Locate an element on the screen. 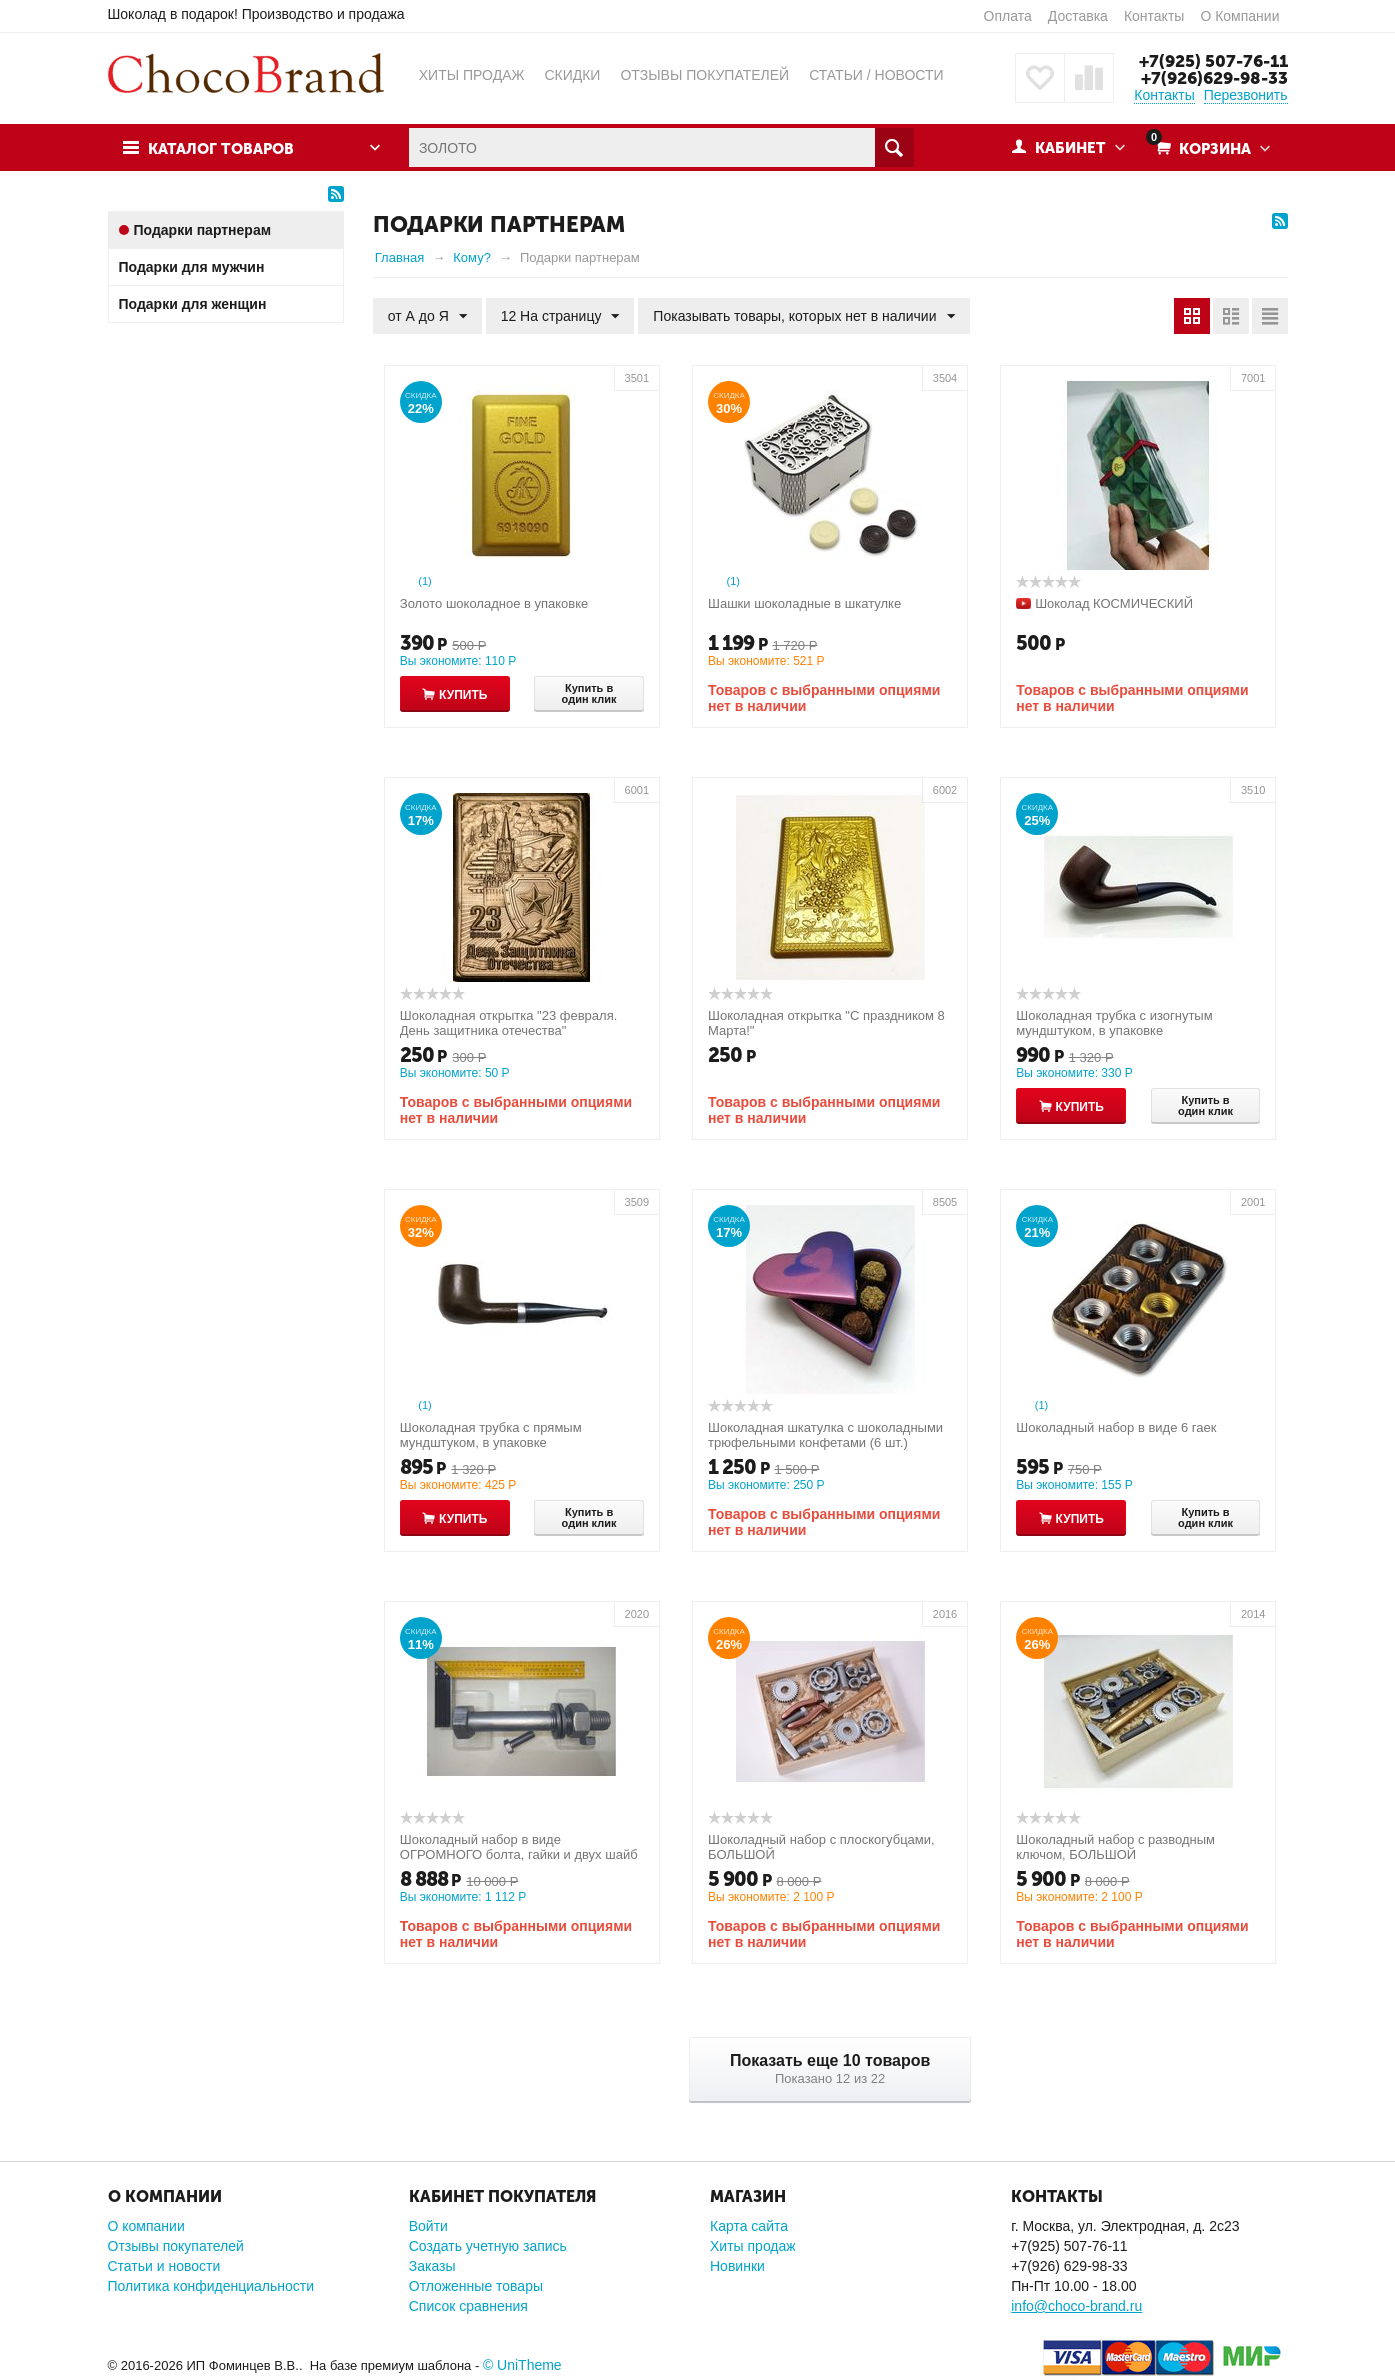 Image resolution: width=1395 pixels, height=2380 pixels. Шоколадный набор в виде ОГРОМНОГО болта, гайки и двух шайб is located at coordinates (519, 1847).